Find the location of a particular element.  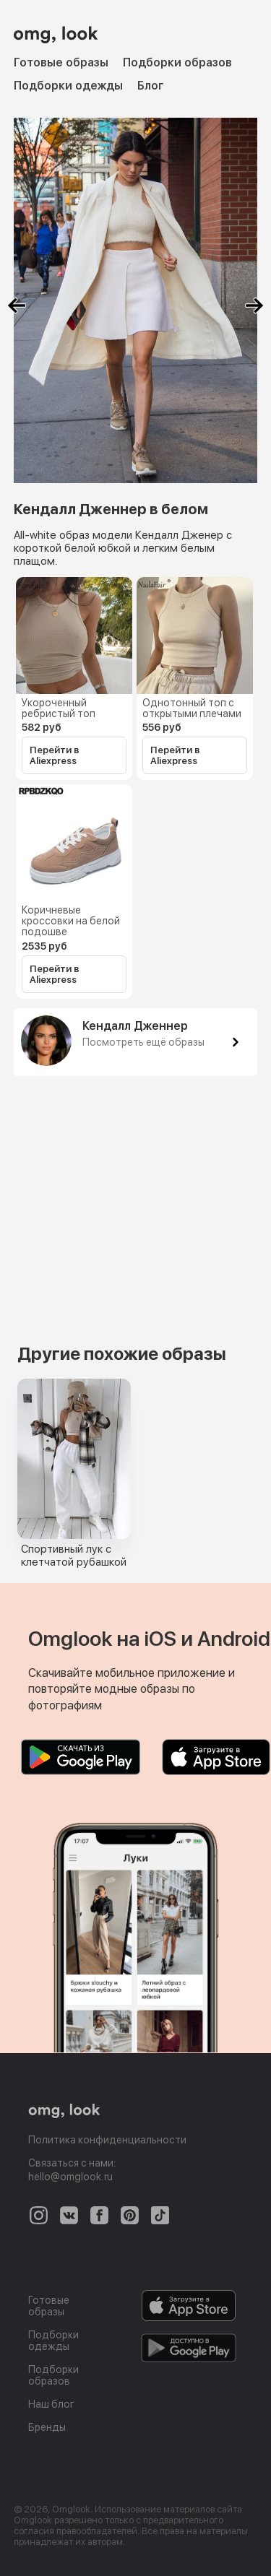

hello@omglook.ru is located at coordinates (70, 2176).